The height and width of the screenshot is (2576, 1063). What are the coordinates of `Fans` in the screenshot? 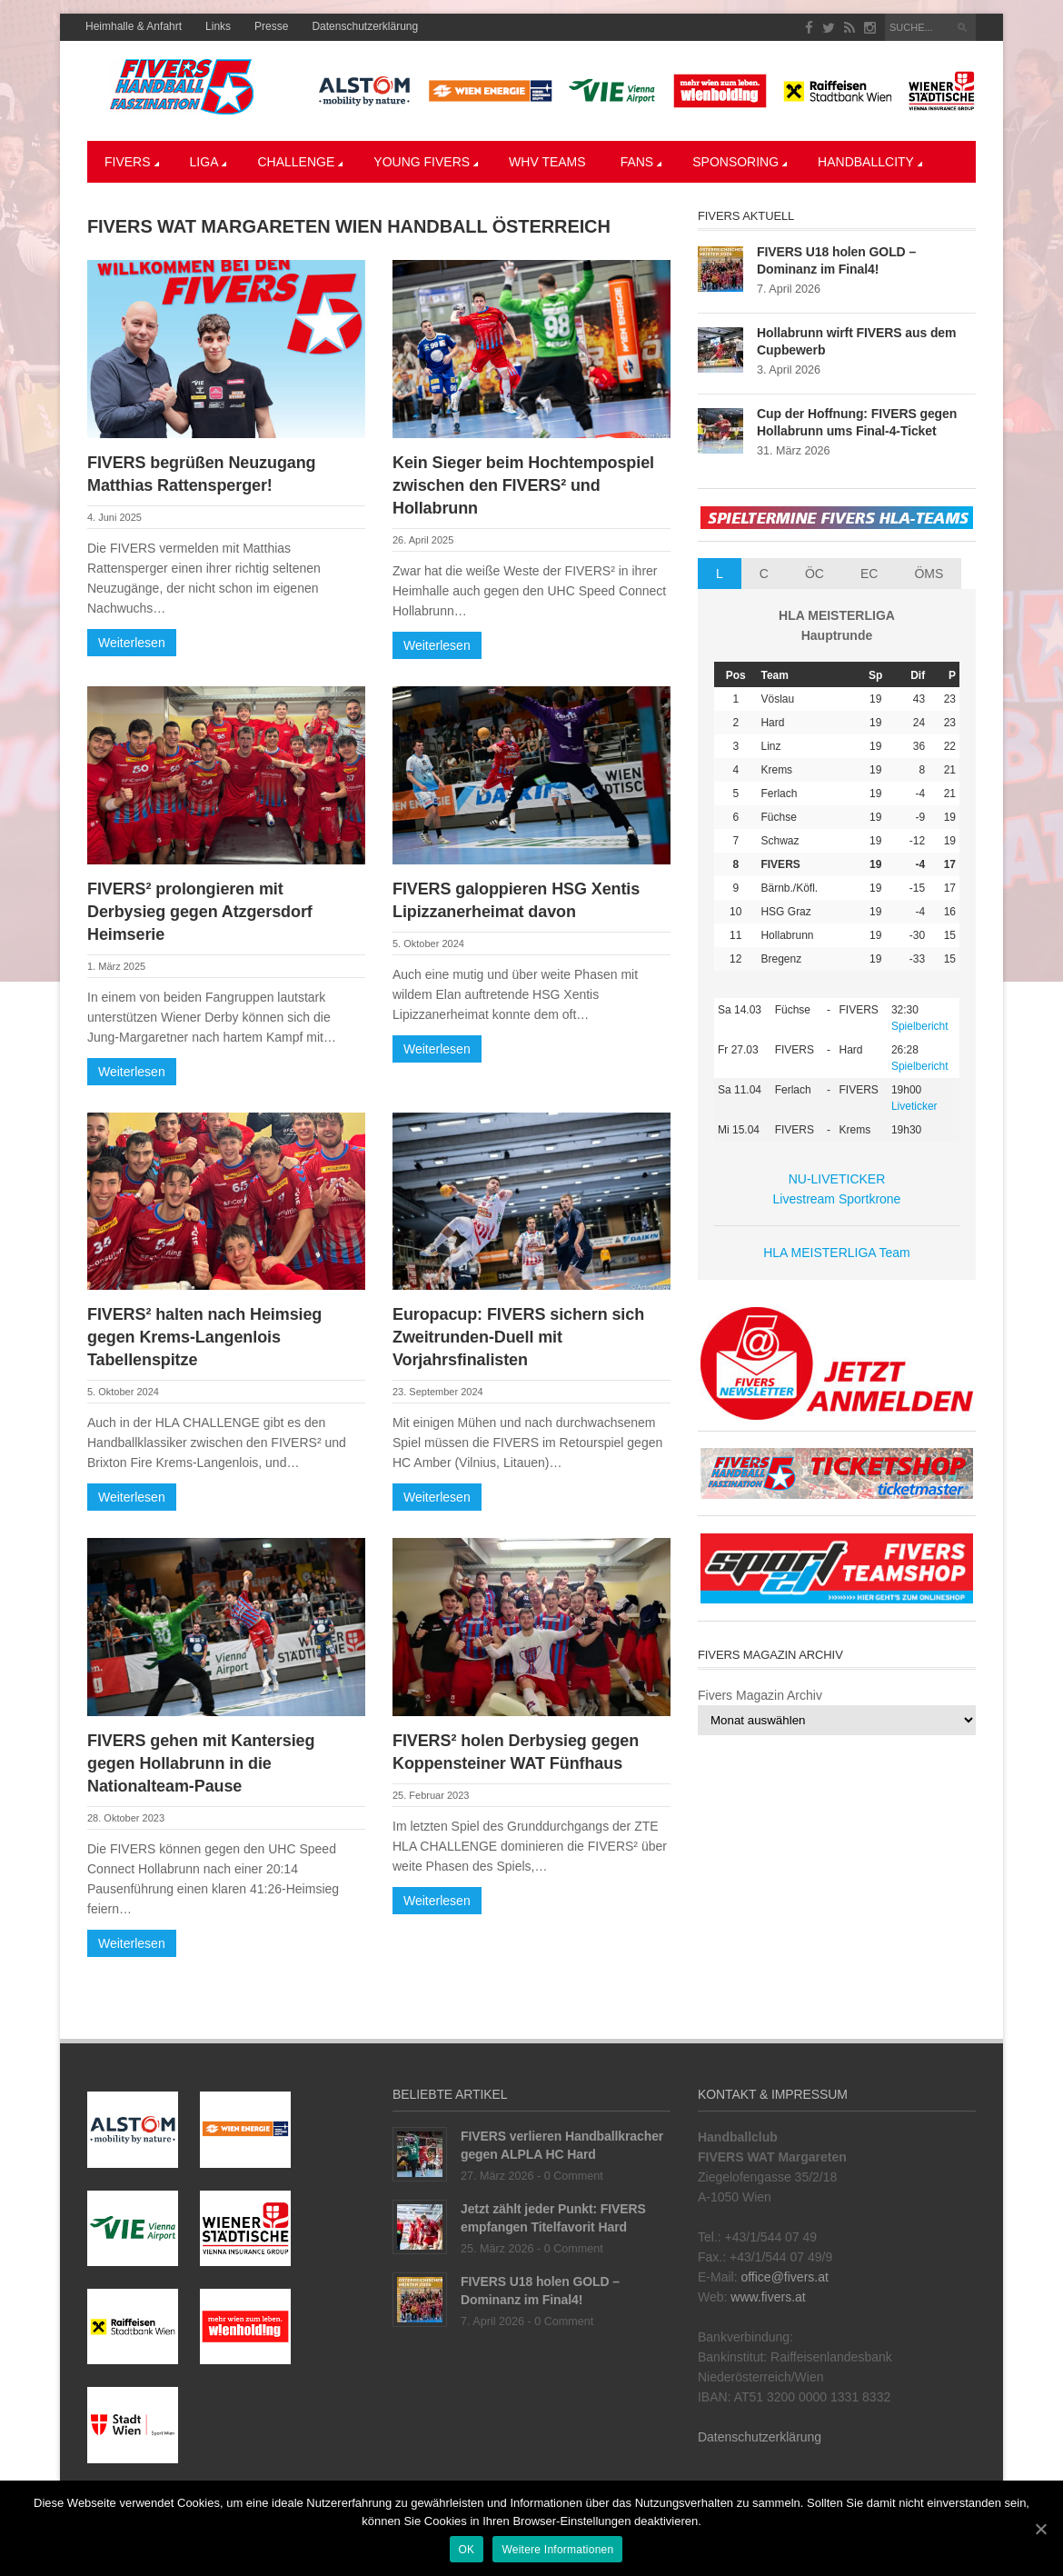 It's located at (641, 162).